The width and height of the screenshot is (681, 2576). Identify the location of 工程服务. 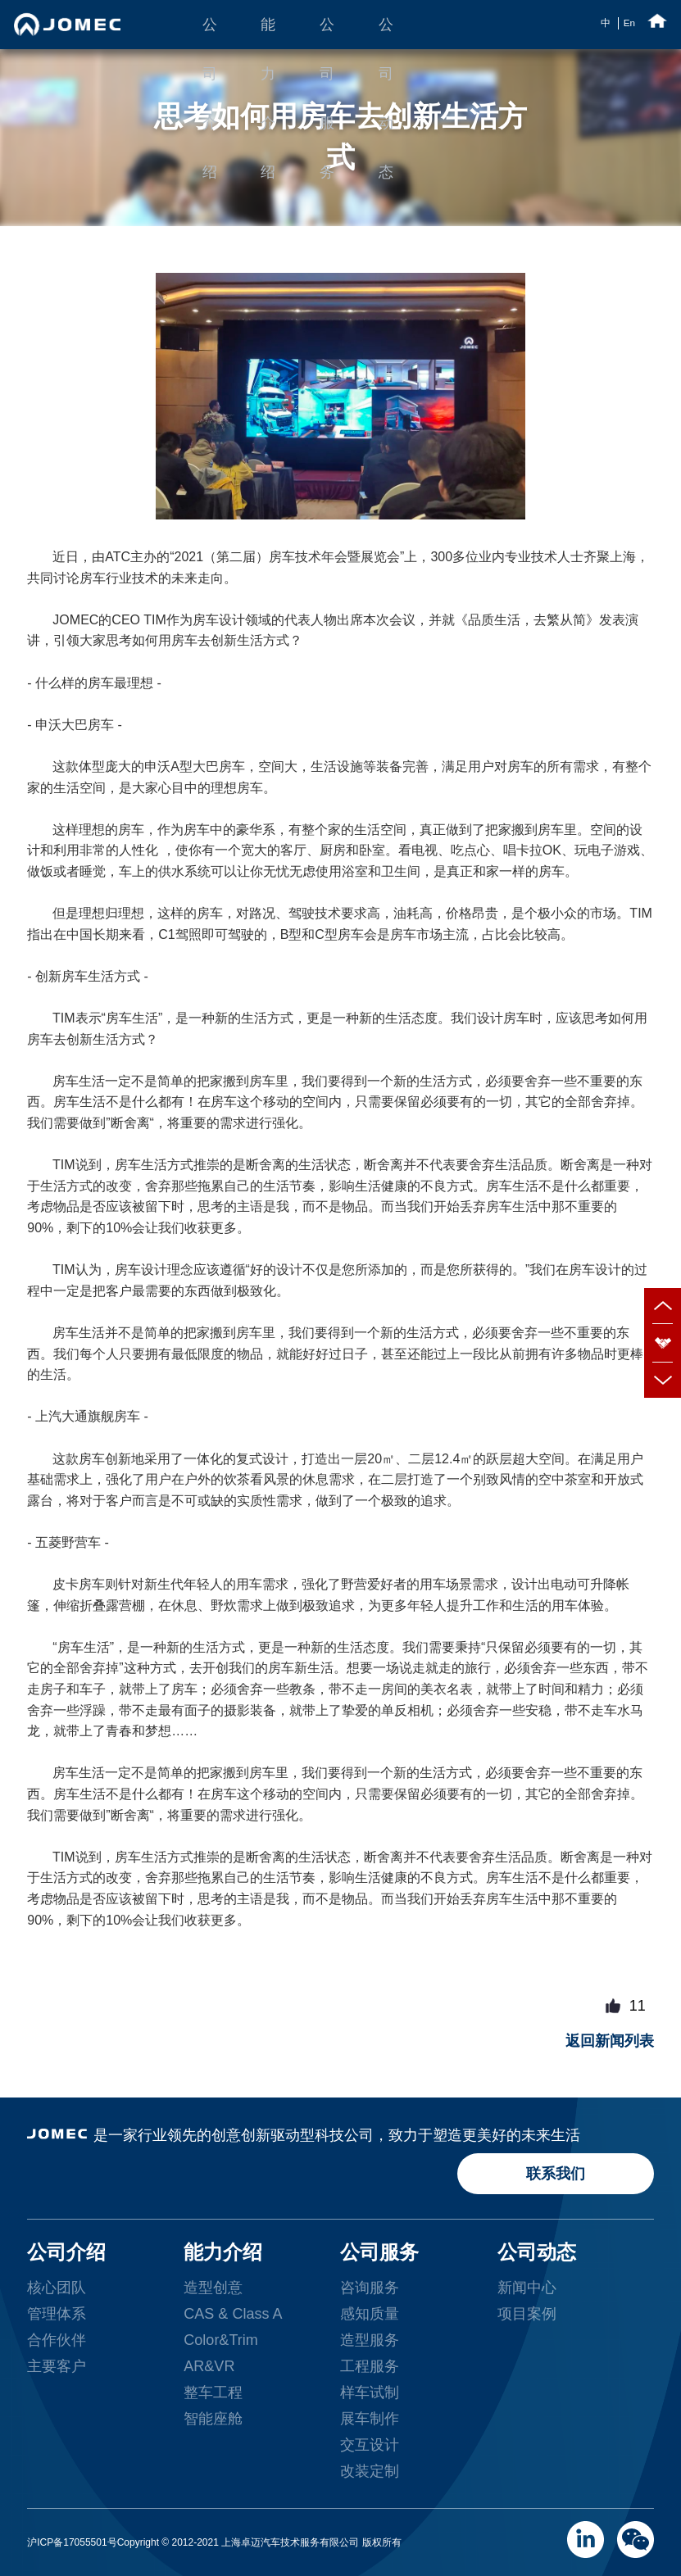
(369, 2366).